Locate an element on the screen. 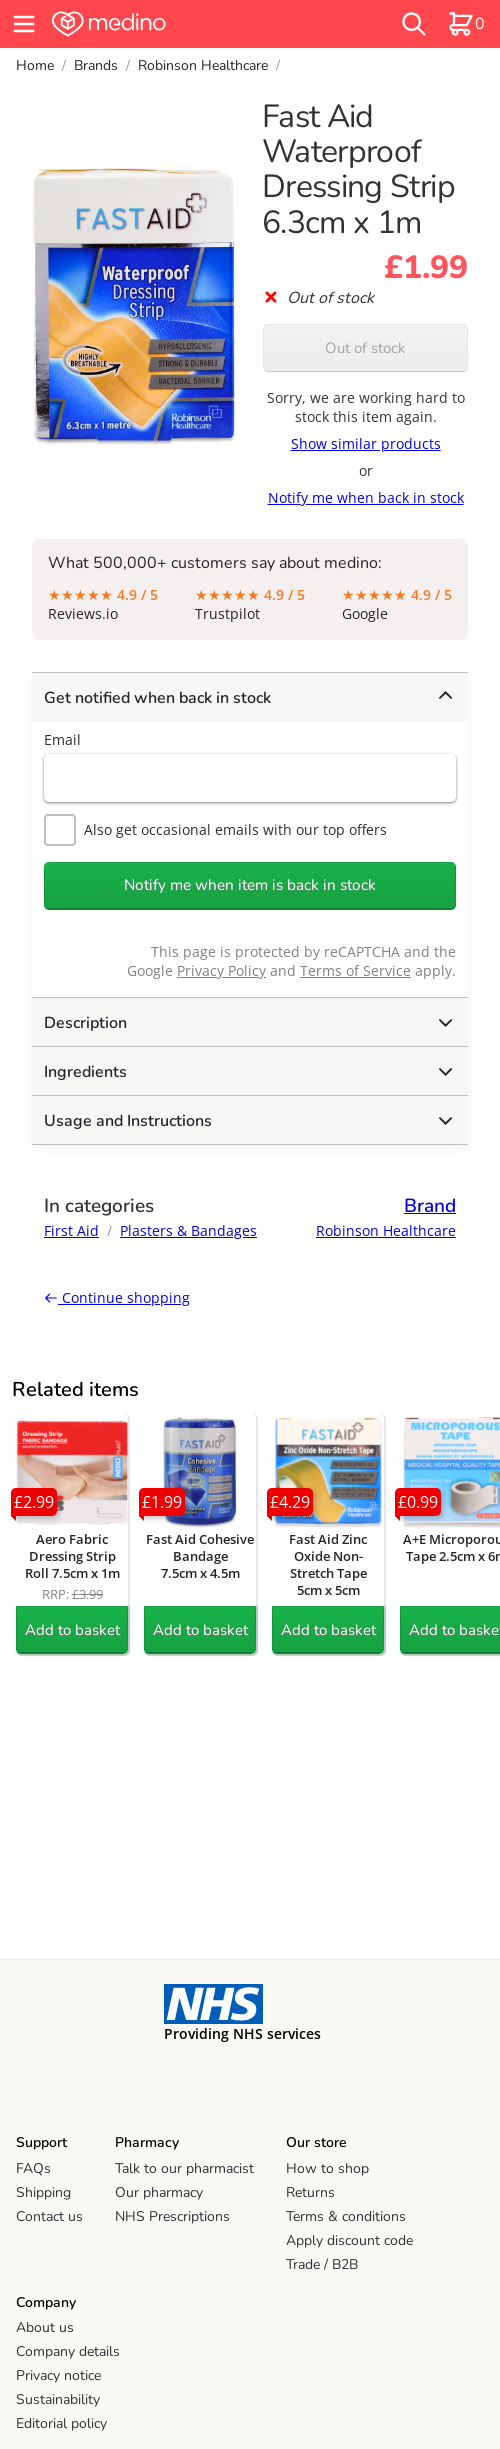 The image size is (500, 2449). About us is located at coordinates (45, 2327).